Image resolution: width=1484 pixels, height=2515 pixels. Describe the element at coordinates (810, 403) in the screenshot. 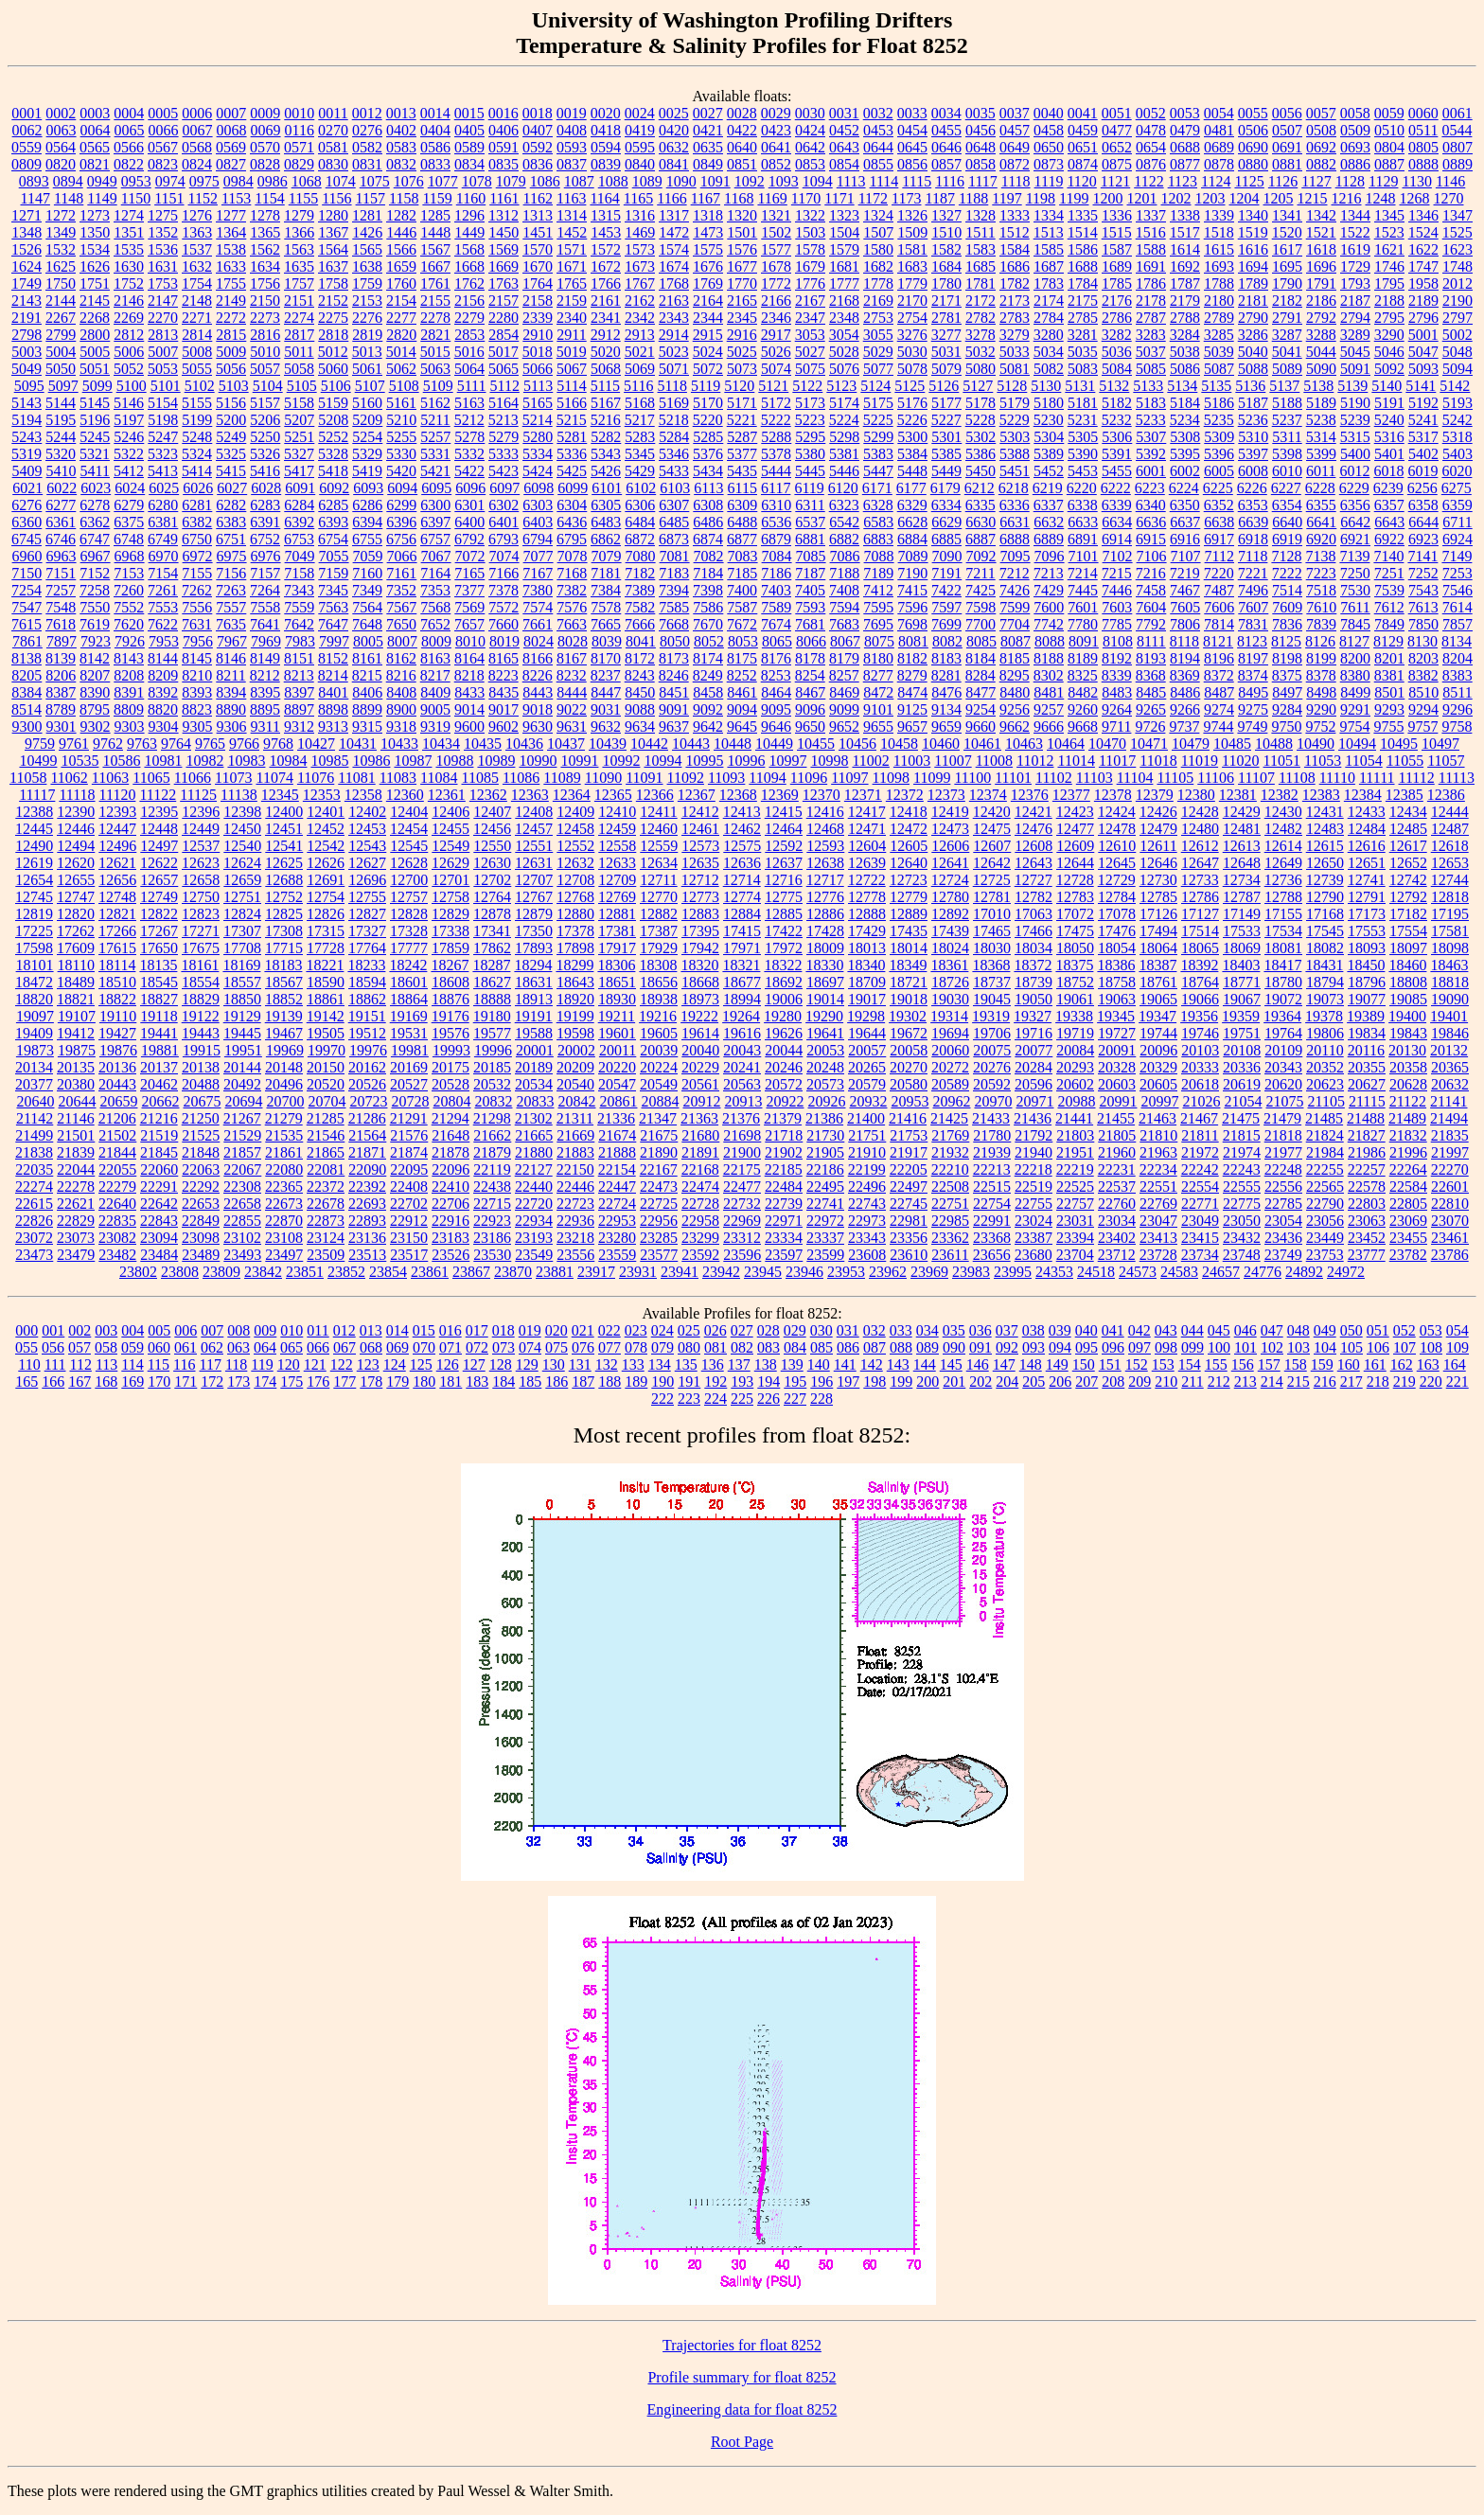

I see `5173` at that location.